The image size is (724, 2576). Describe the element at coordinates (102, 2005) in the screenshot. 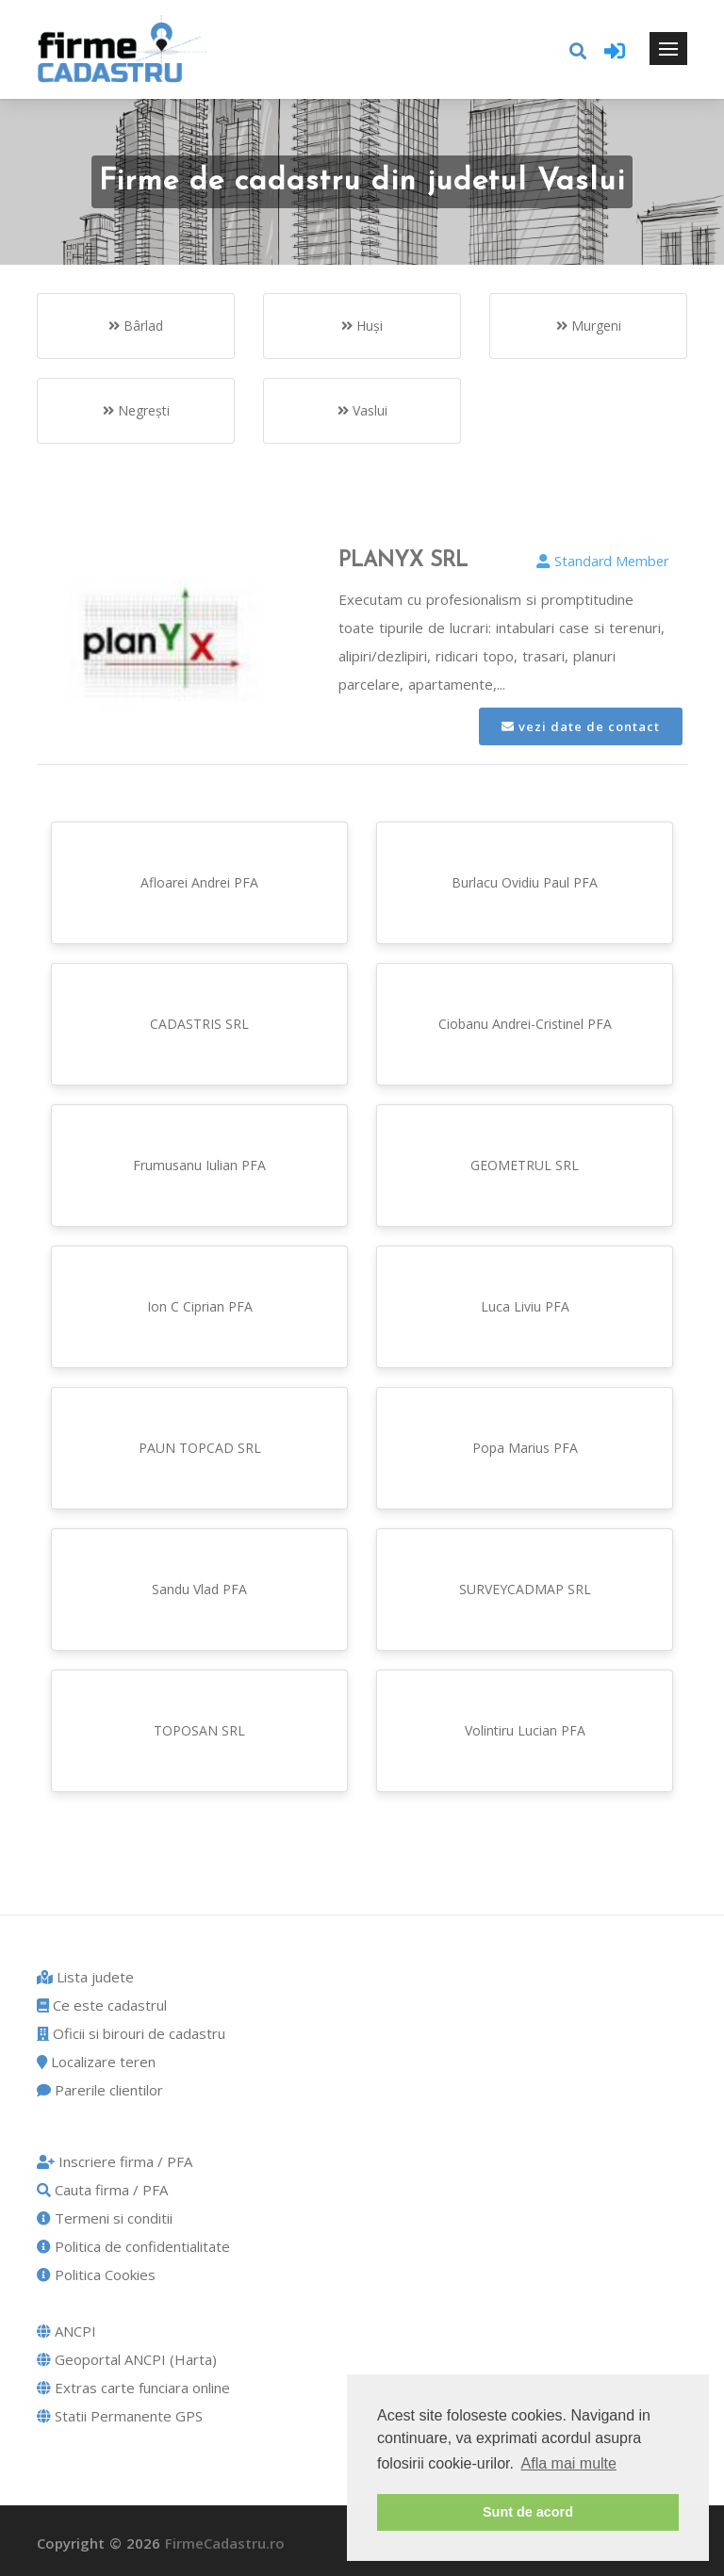

I see `Ce este cadastrul` at that location.